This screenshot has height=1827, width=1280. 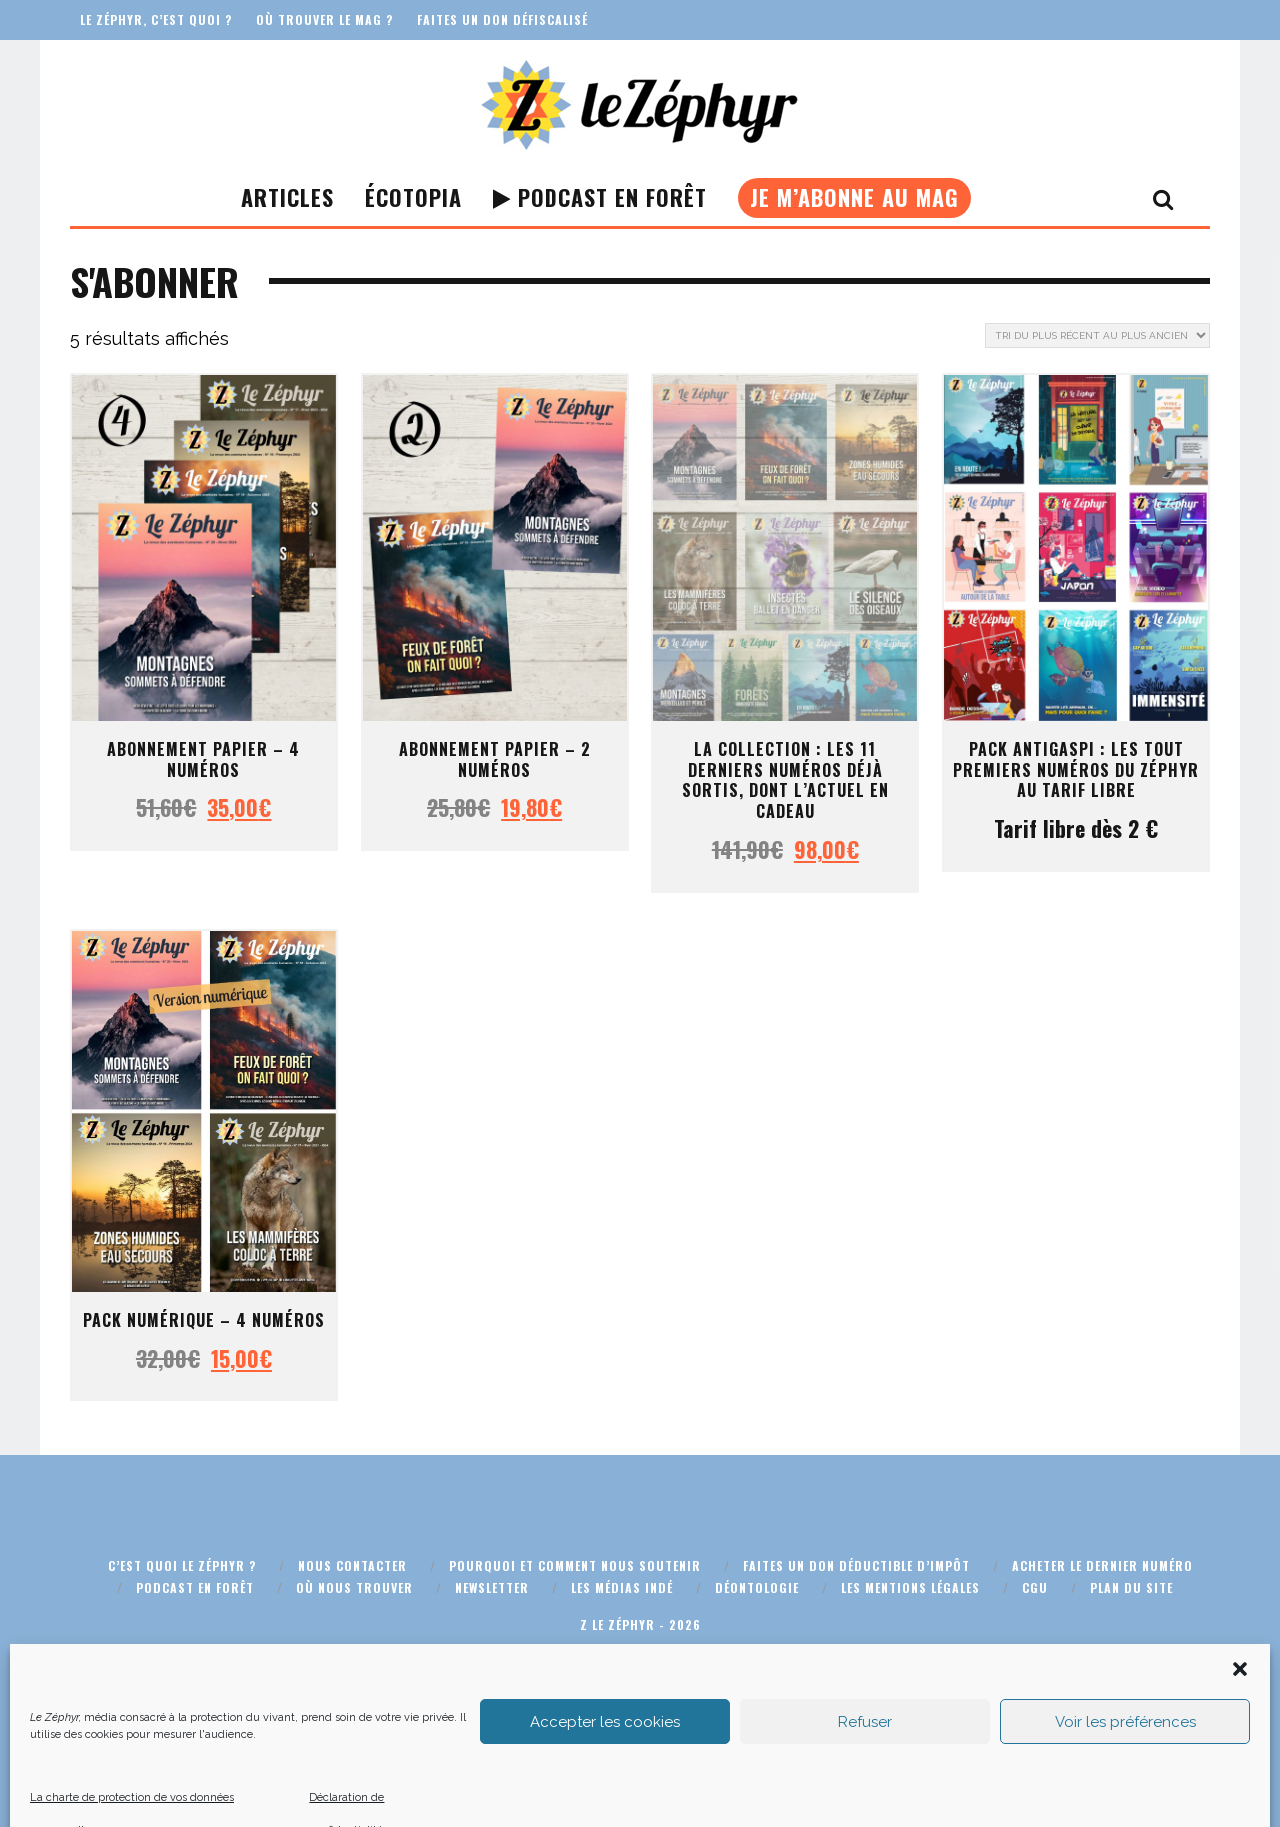 What do you see at coordinates (856, 1565) in the screenshot?
I see `Faites un don déductible d’impôt` at bounding box center [856, 1565].